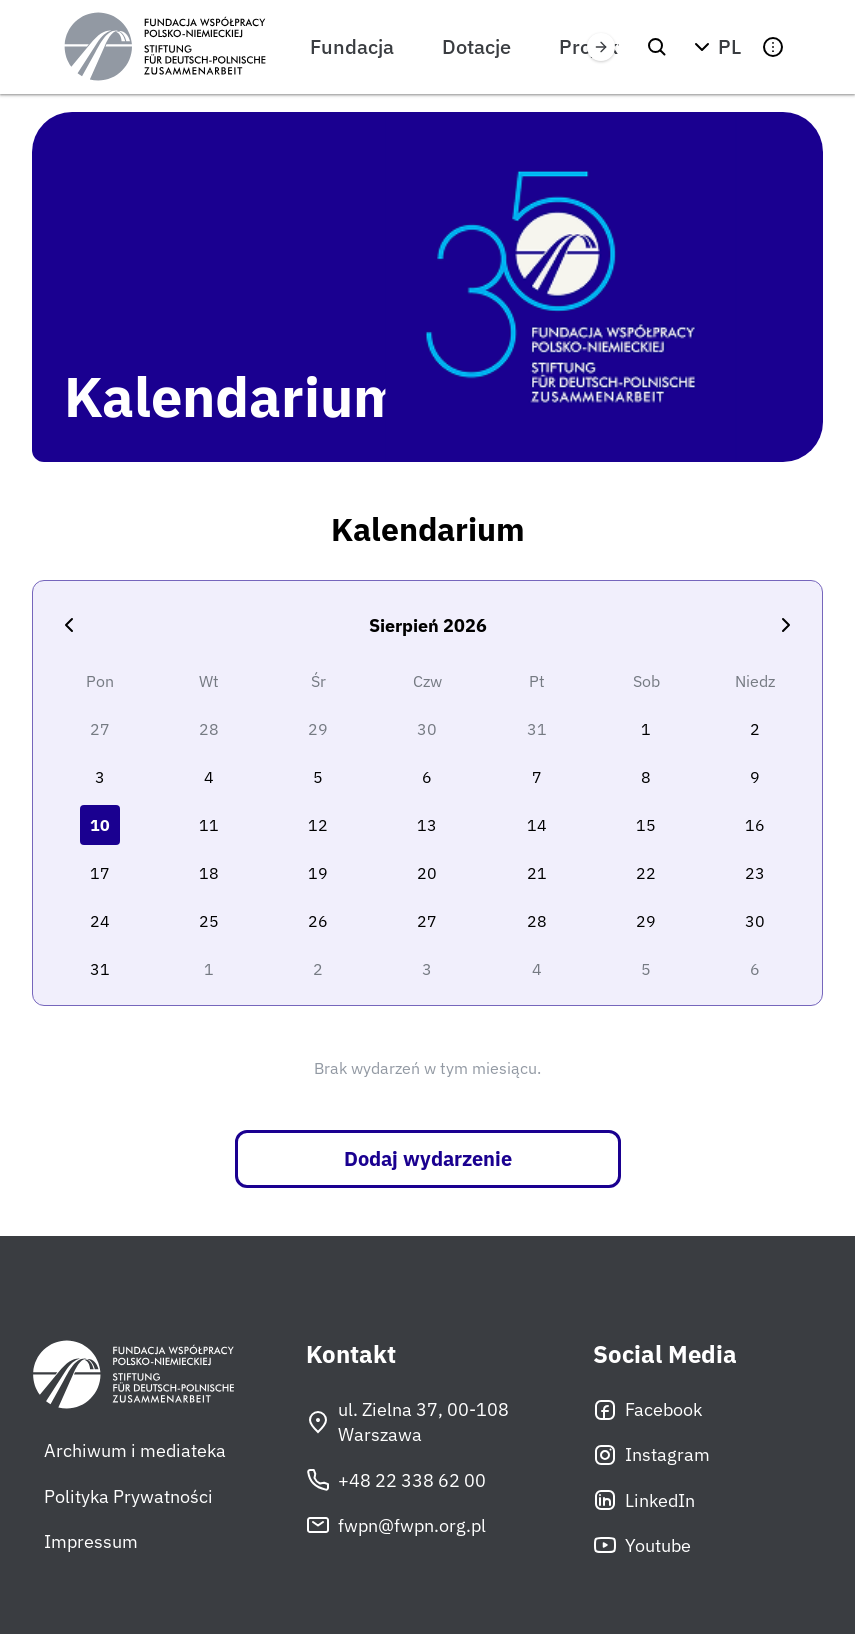 Image resolution: width=855 pixels, height=1634 pixels. What do you see at coordinates (644, 1500) in the screenshot?
I see `LinkedIn` at bounding box center [644, 1500].